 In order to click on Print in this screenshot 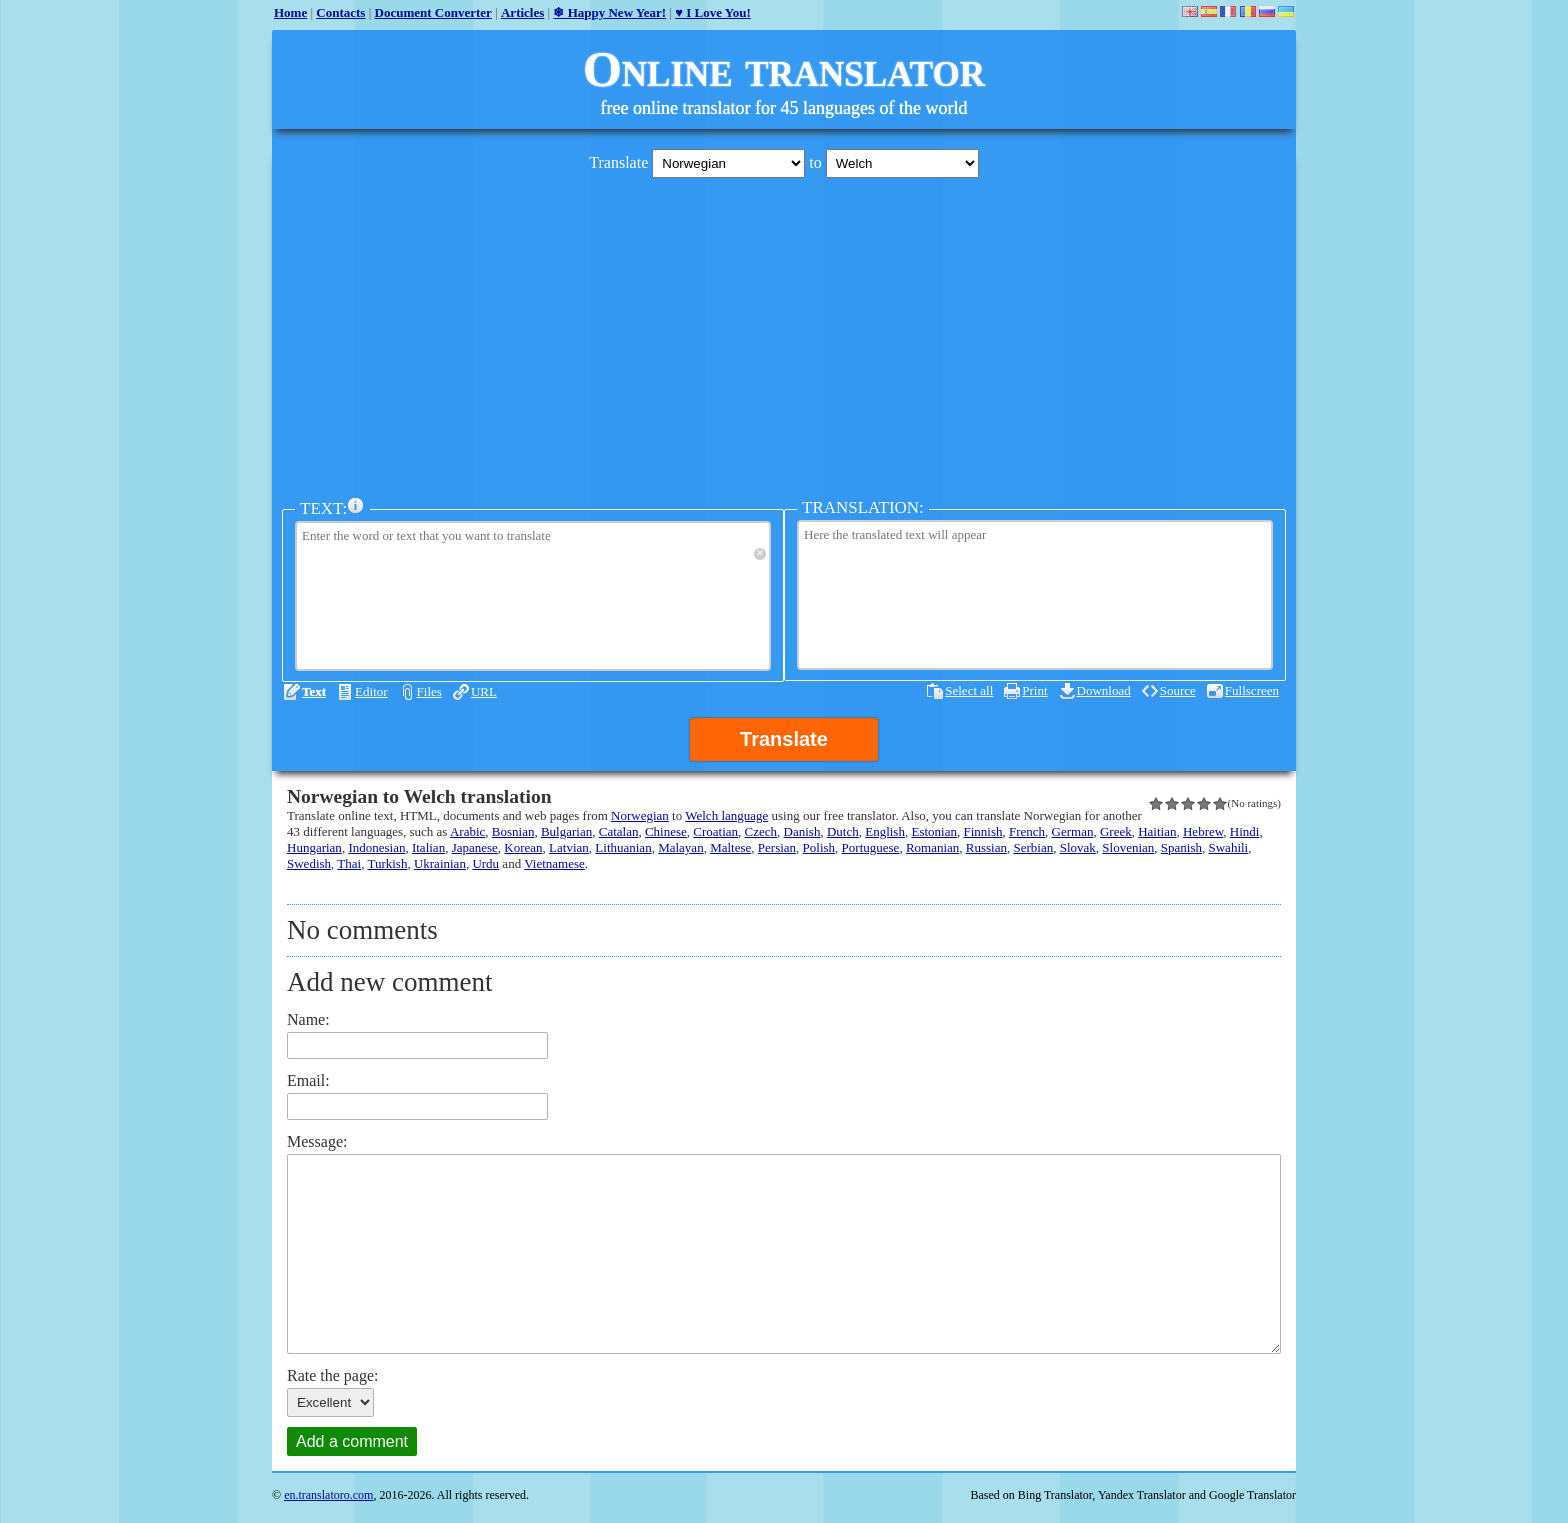, I will do `click(1034, 690)`.